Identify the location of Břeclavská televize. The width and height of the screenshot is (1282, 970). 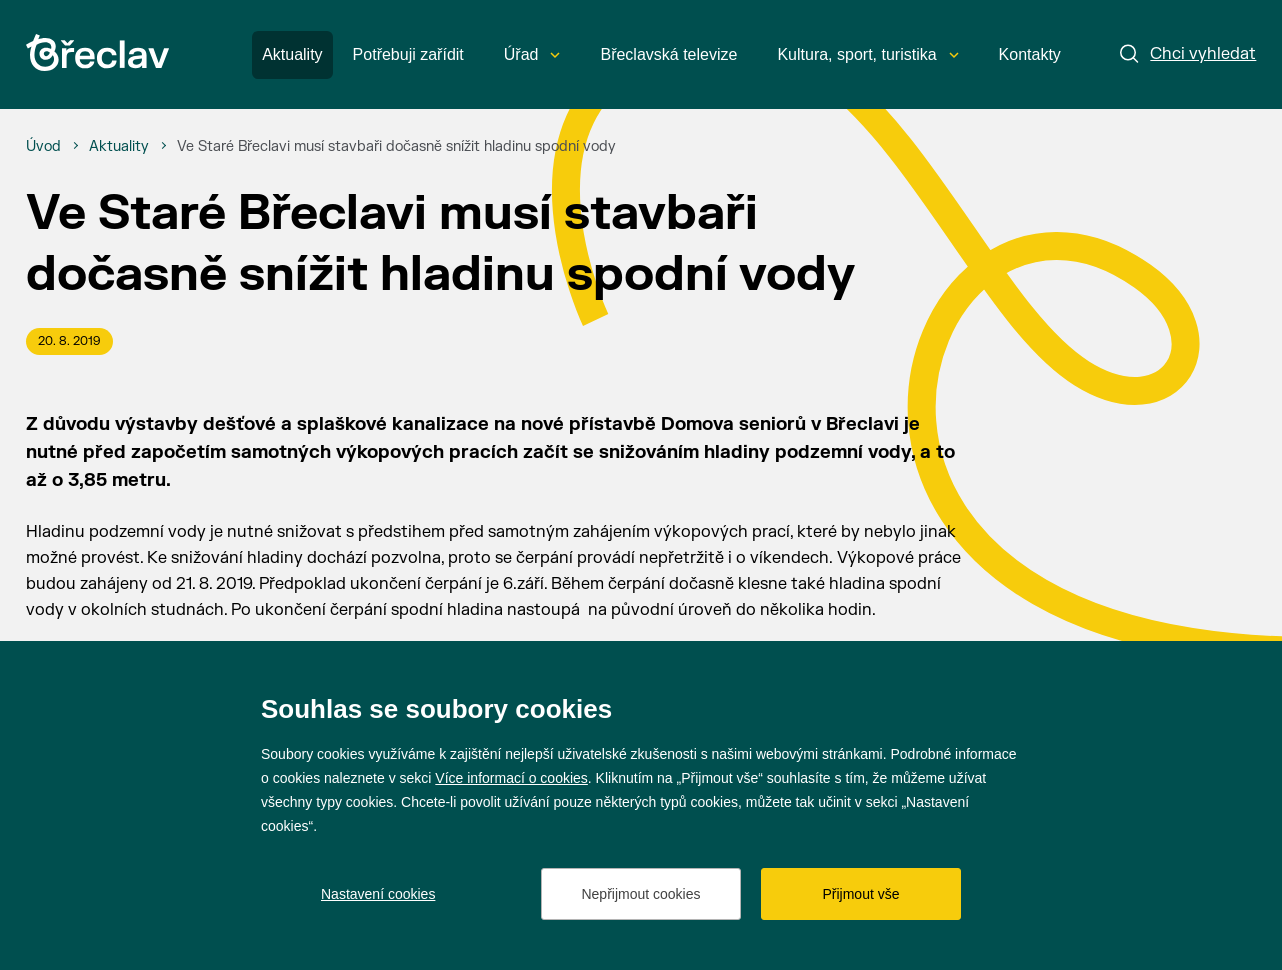
(668, 54).